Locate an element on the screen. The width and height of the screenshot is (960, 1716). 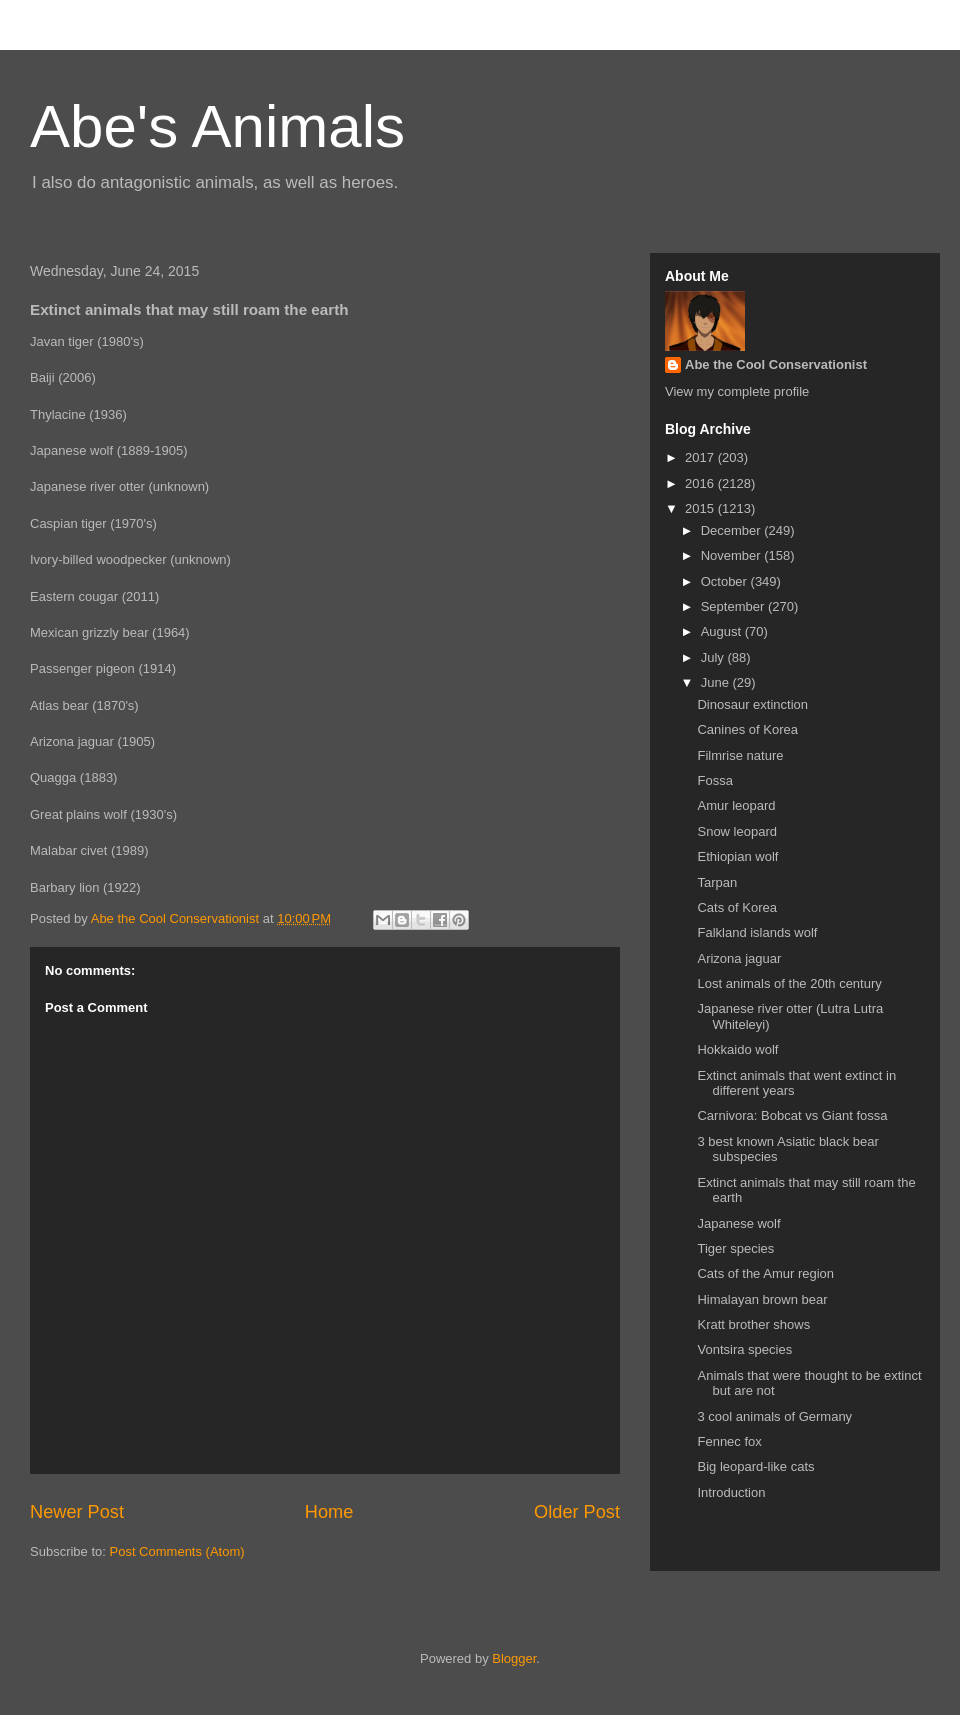
Cats of Korea is located at coordinates (737, 907).